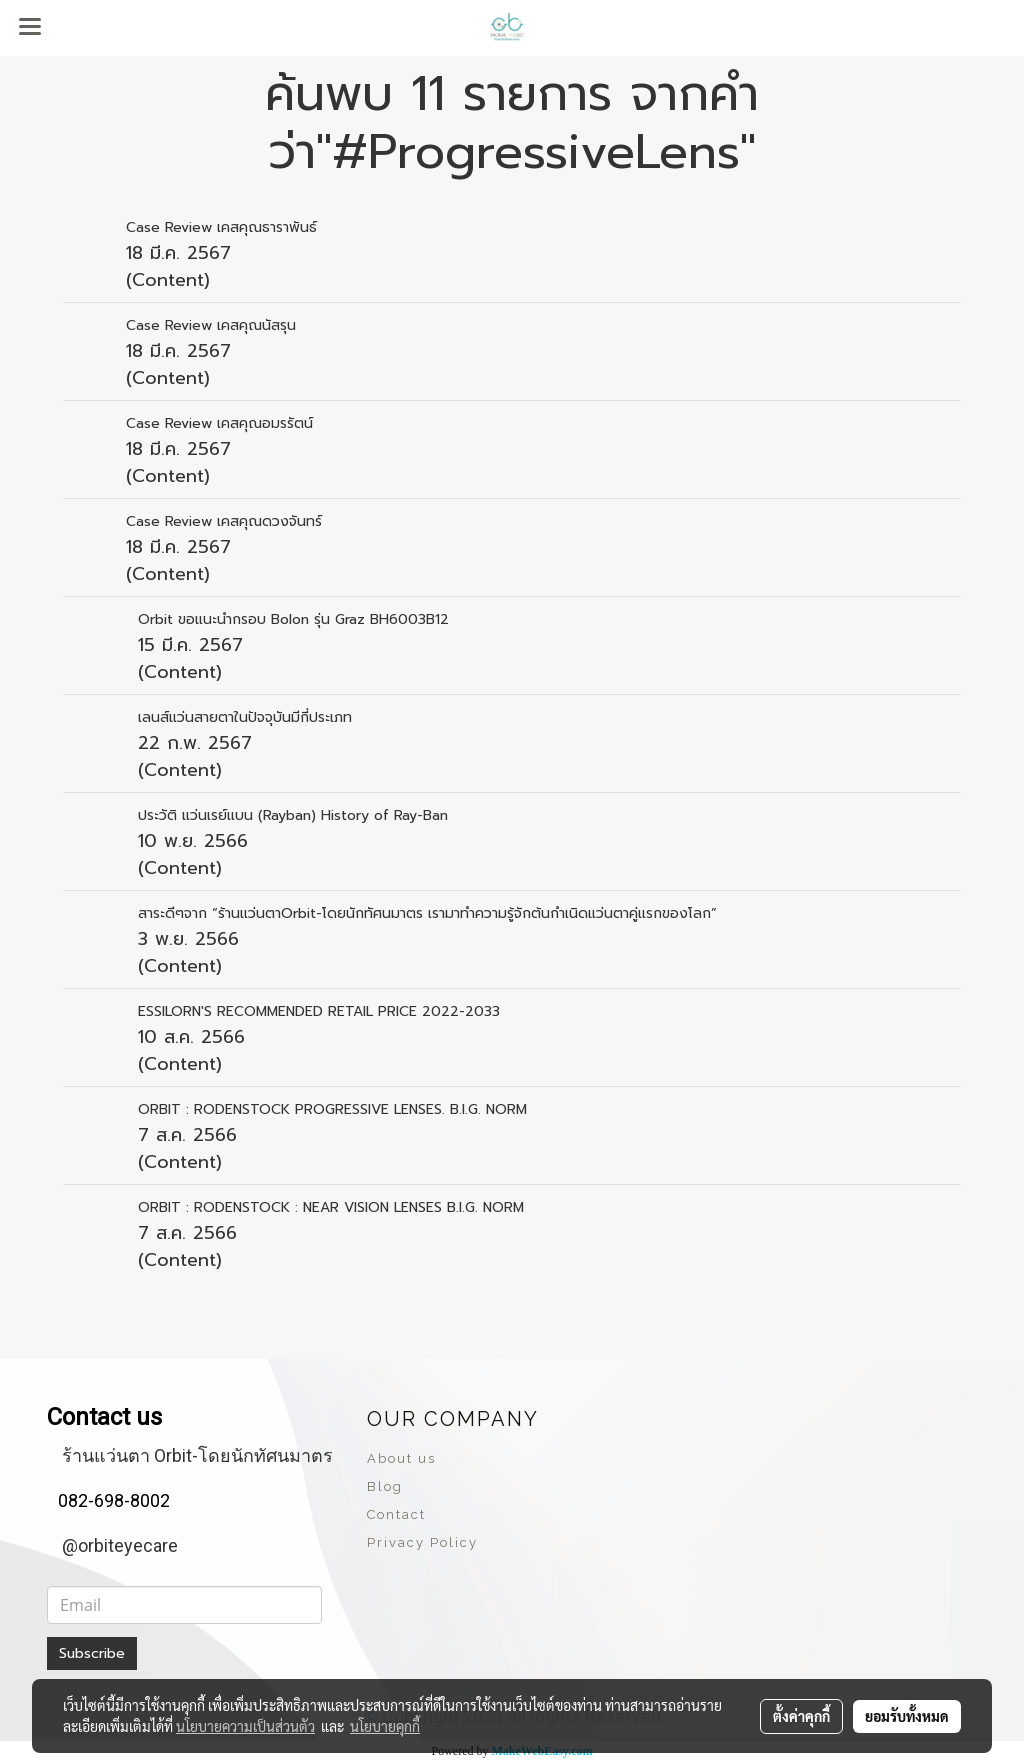 The height and width of the screenshot is (1761, 1024). What do you see at coordinates (245, 1726) in the screenshot?
I see `นโยบายความเป็นส่วนตัว` at bounding box center [245, 1726].